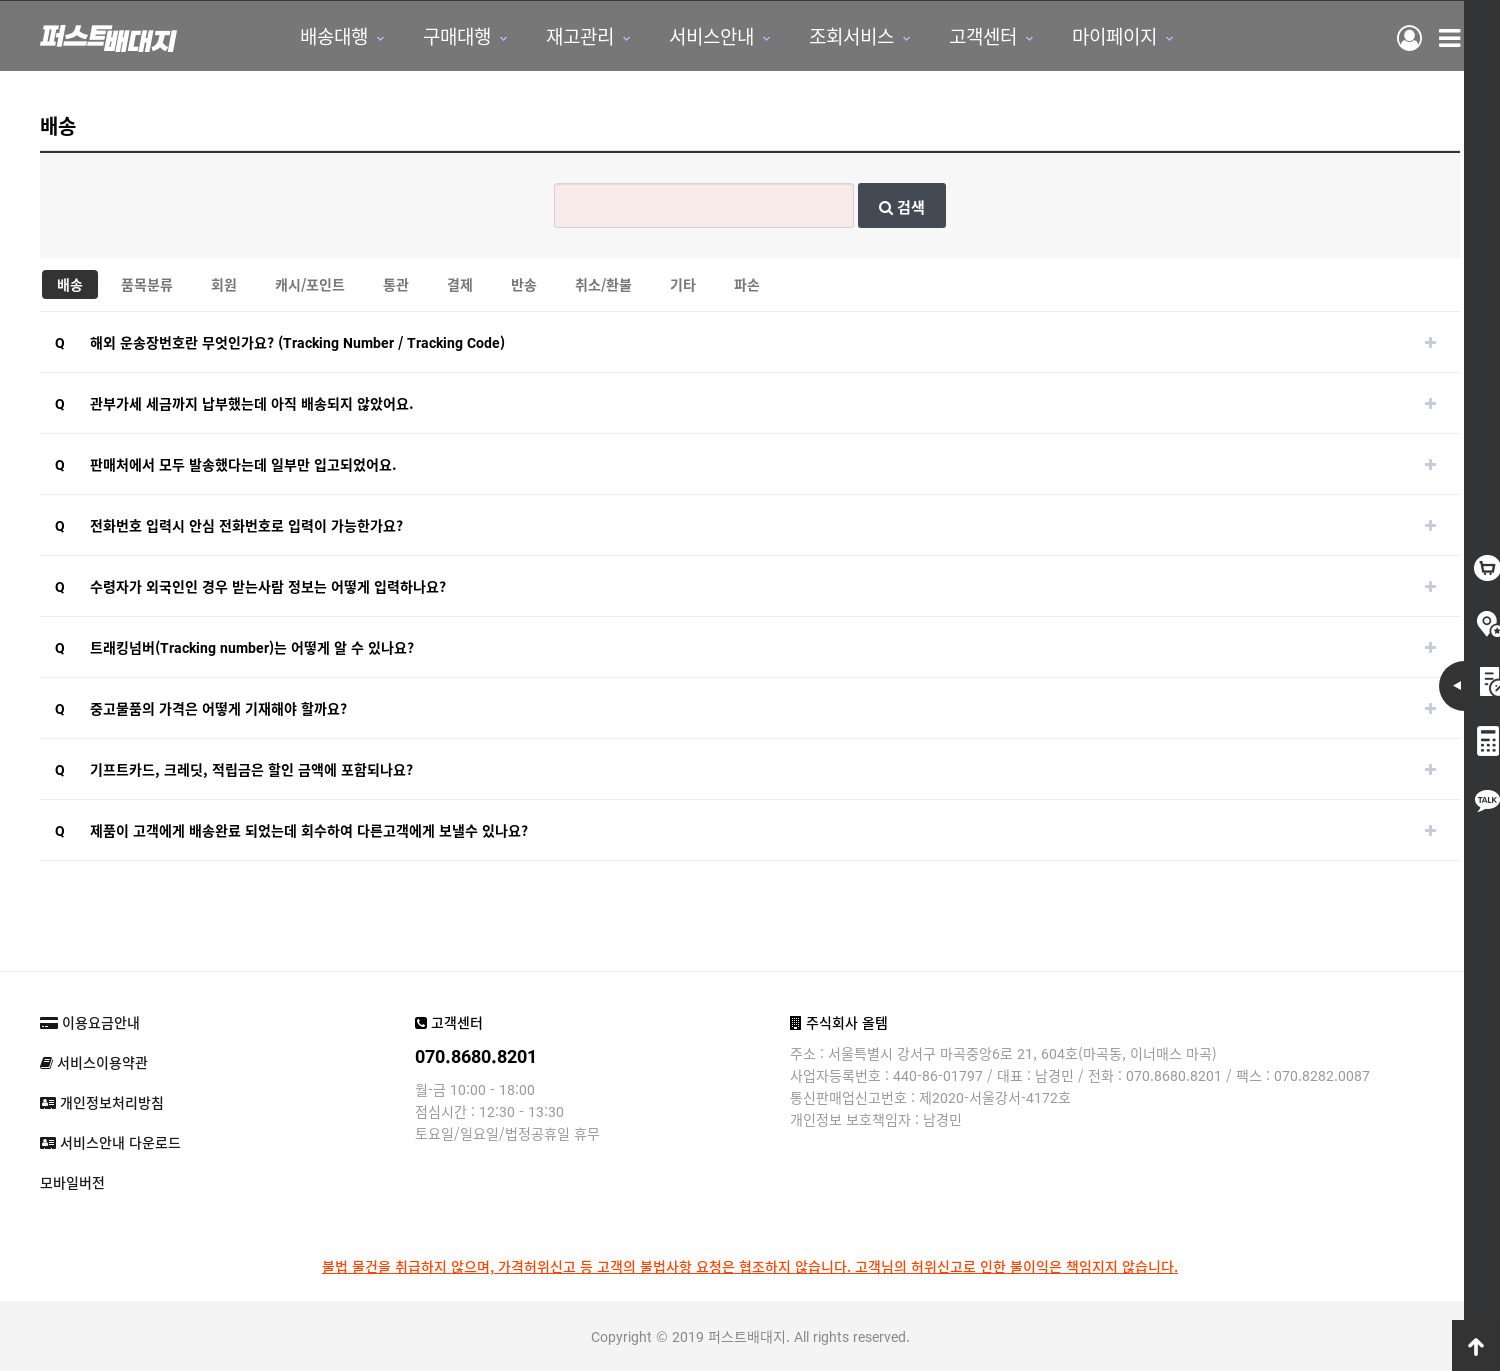 This screenshot has width=1500, height=1371. What do you see at coordinates (251, 769) in the screenshot?
I see `기프트카드, 크레딧, 적립금은 할인 금액에 포함되나요?` at bounding box center [251, 769].